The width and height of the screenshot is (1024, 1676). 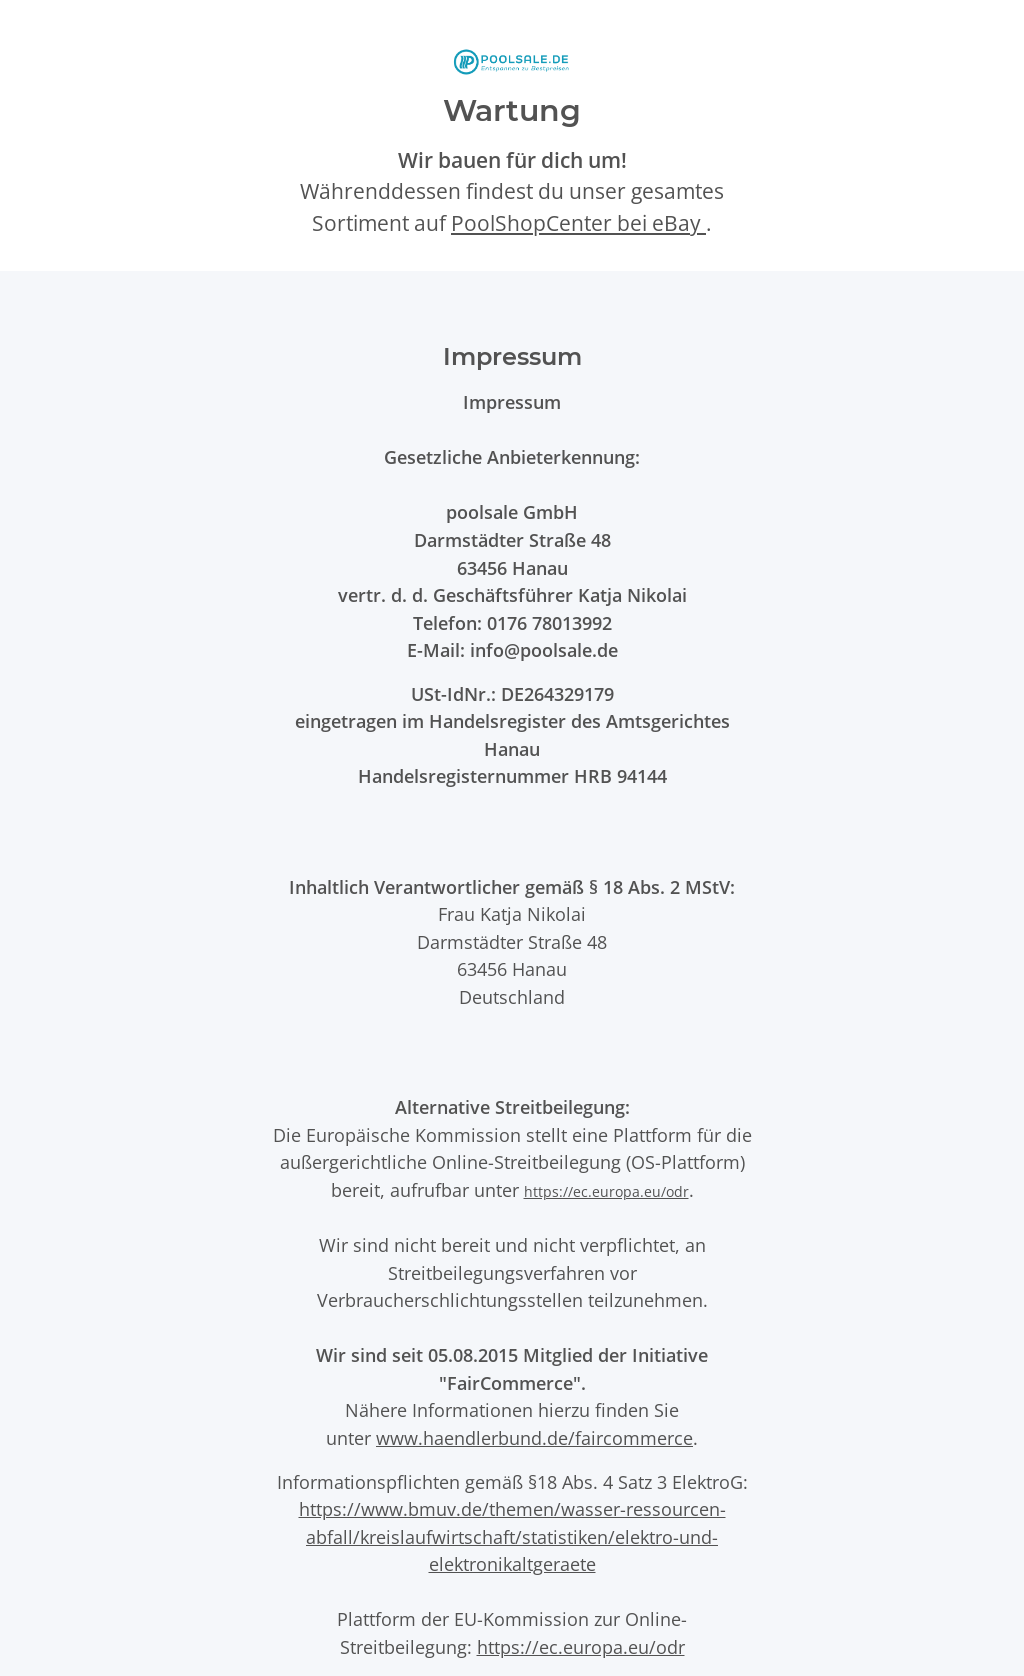 What do you see at coordinates (534, 1437) in the screenshot?
I see `www.haendlerbund.de/faircommerce` at bounding box center [534, 1437].